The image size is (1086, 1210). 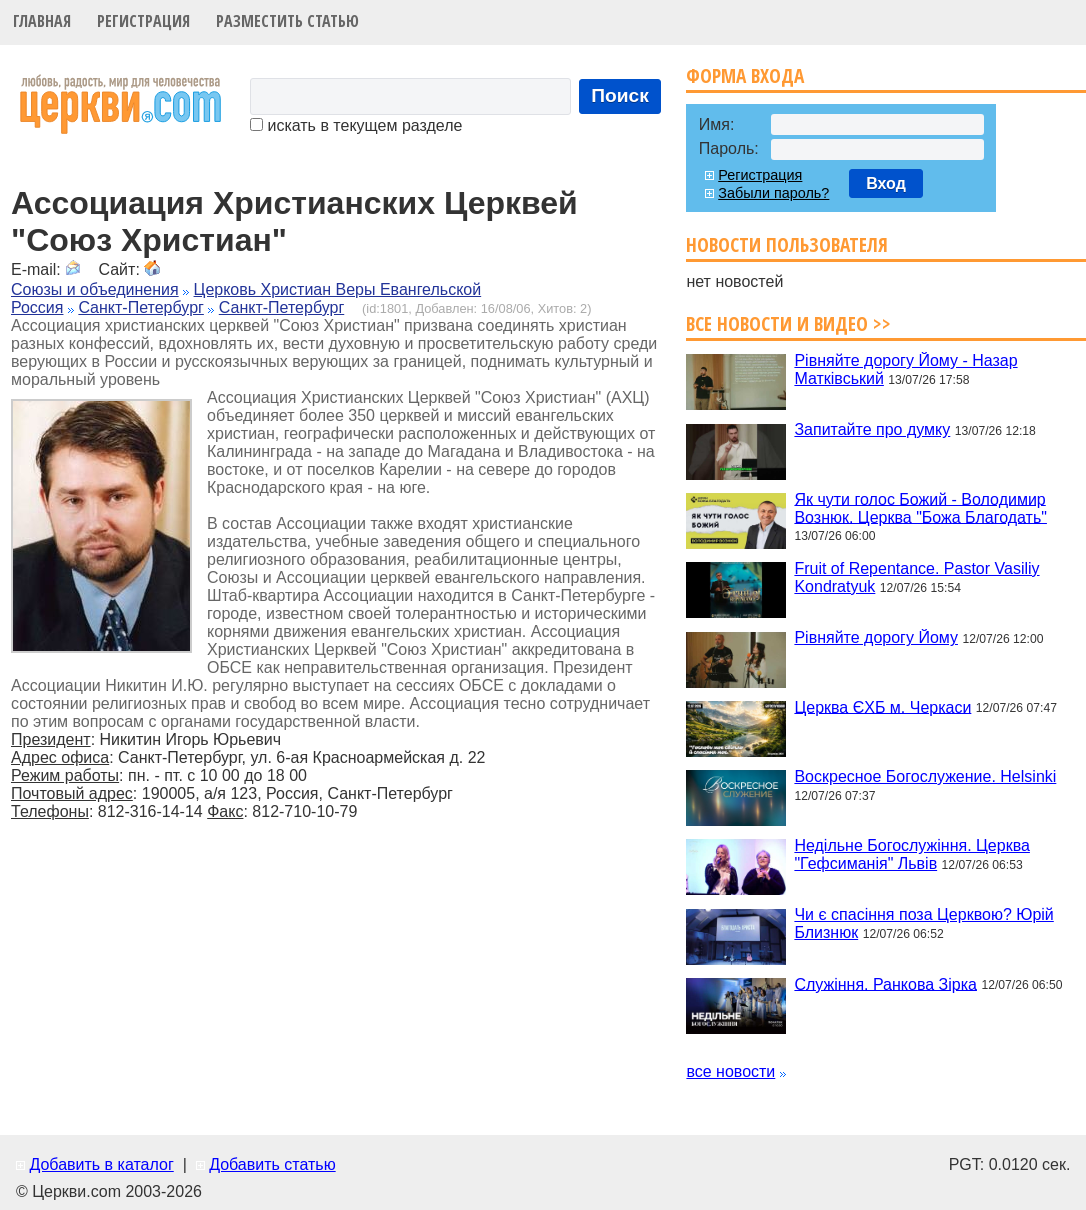 What do you see at coordinates (916, 577) in the screenshot?
I see `Fruit of Repentance. Pastor Vasiliy Kondratyuk` at bounding box center [916, 577].